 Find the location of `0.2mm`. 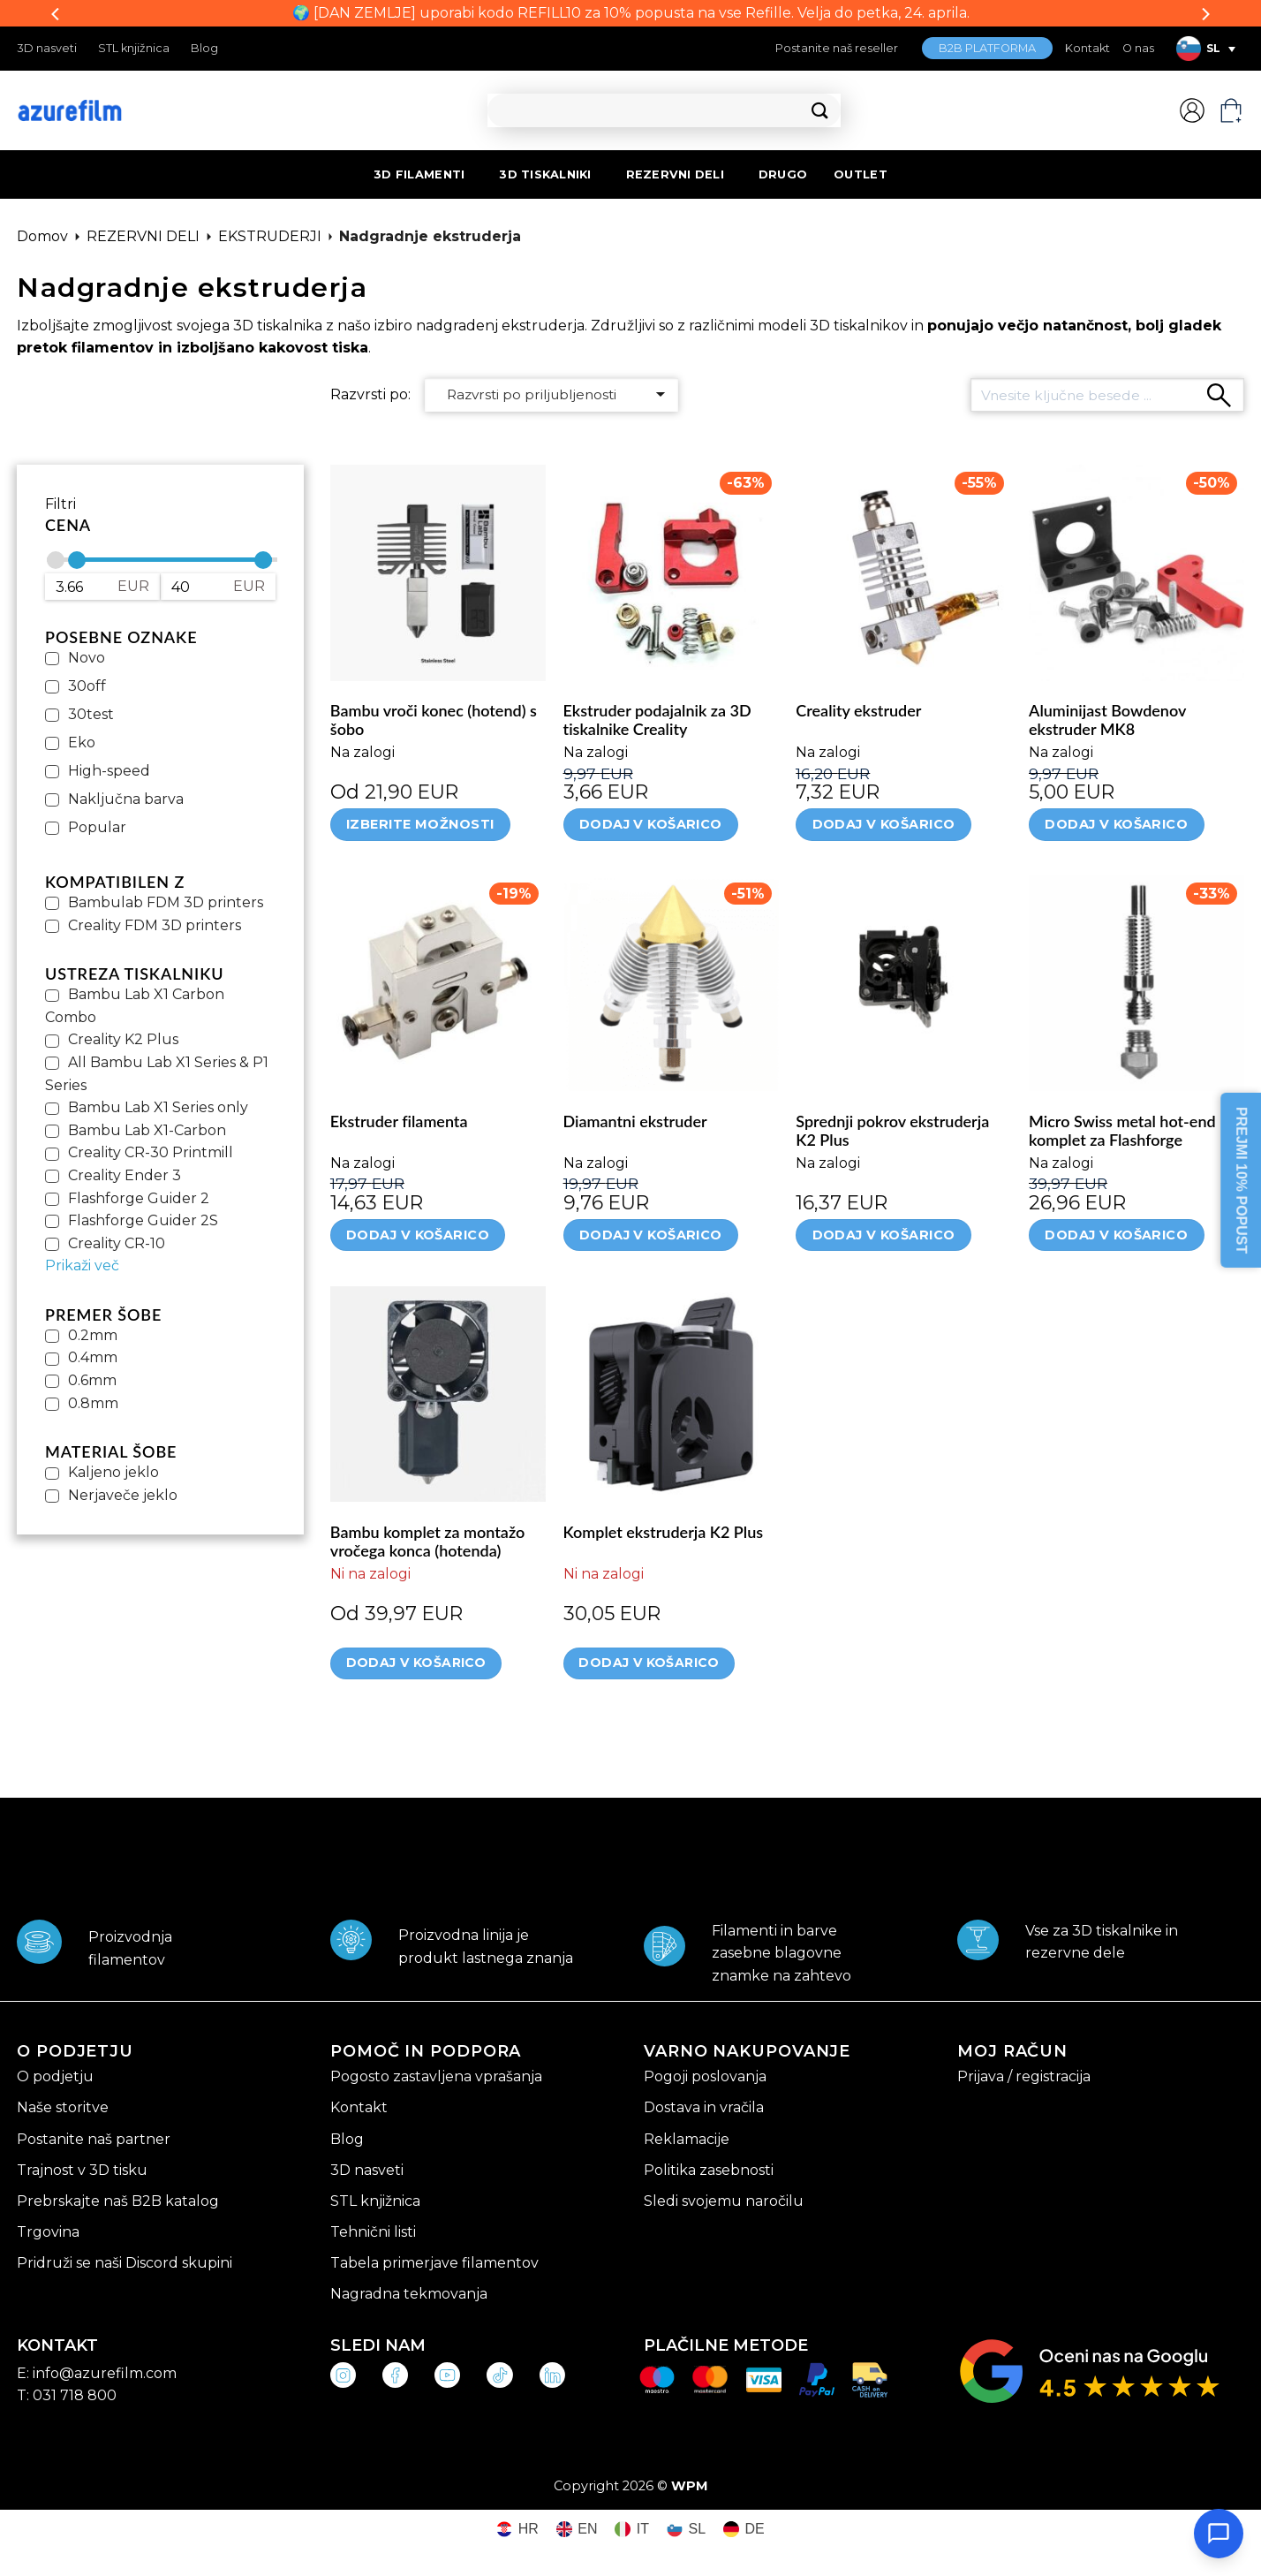

0.2mm is located at coordinates (92, 1335).